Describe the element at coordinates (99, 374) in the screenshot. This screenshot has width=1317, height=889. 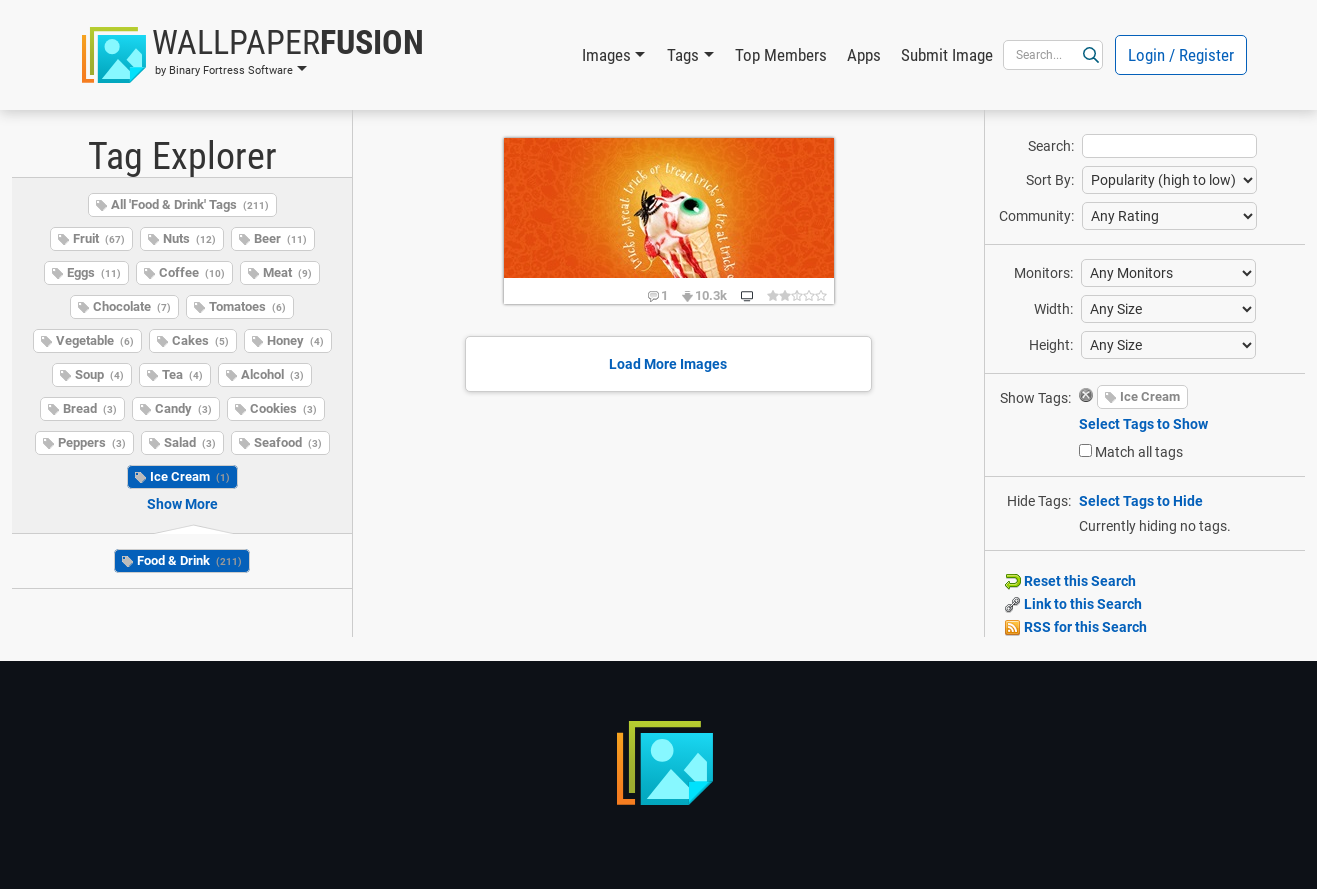
I see `Soup` at that location.